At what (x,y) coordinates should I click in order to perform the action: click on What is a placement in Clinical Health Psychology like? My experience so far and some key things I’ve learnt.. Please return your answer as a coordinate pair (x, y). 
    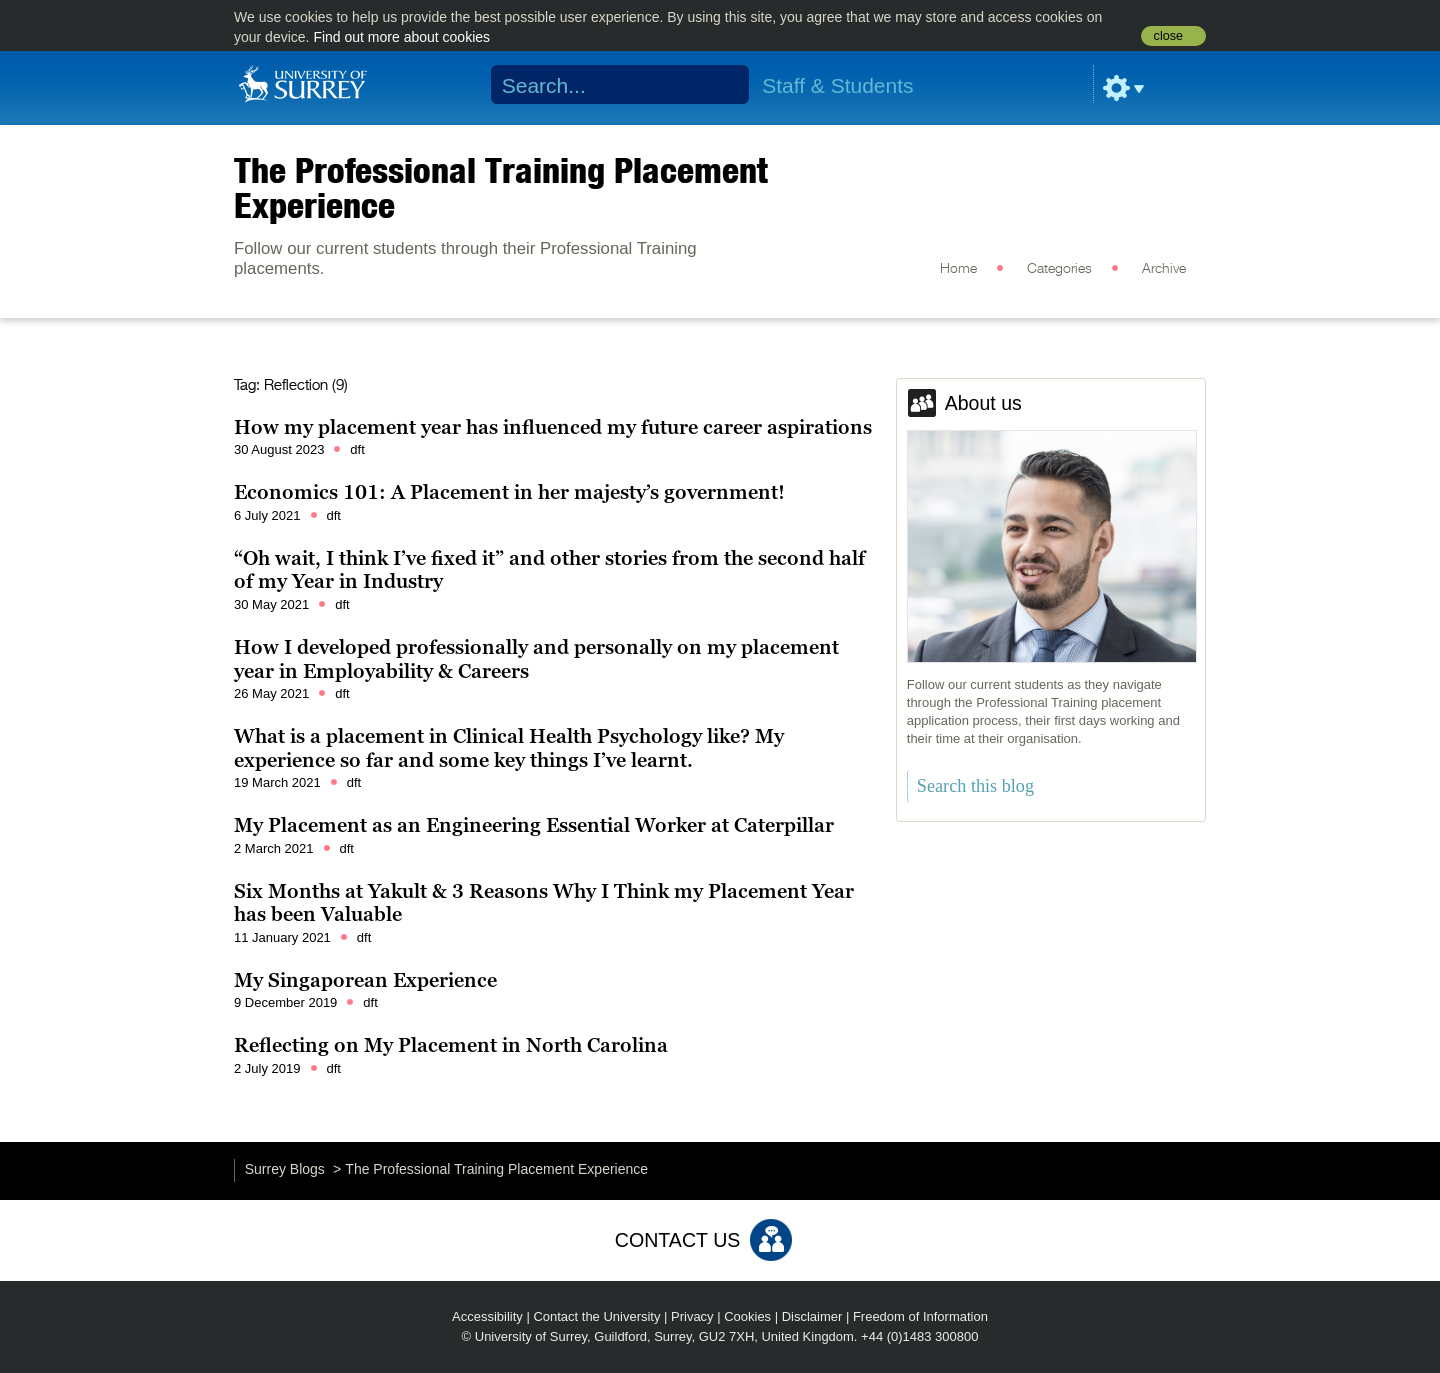
    Looking at the image, I should click on (509, 748).